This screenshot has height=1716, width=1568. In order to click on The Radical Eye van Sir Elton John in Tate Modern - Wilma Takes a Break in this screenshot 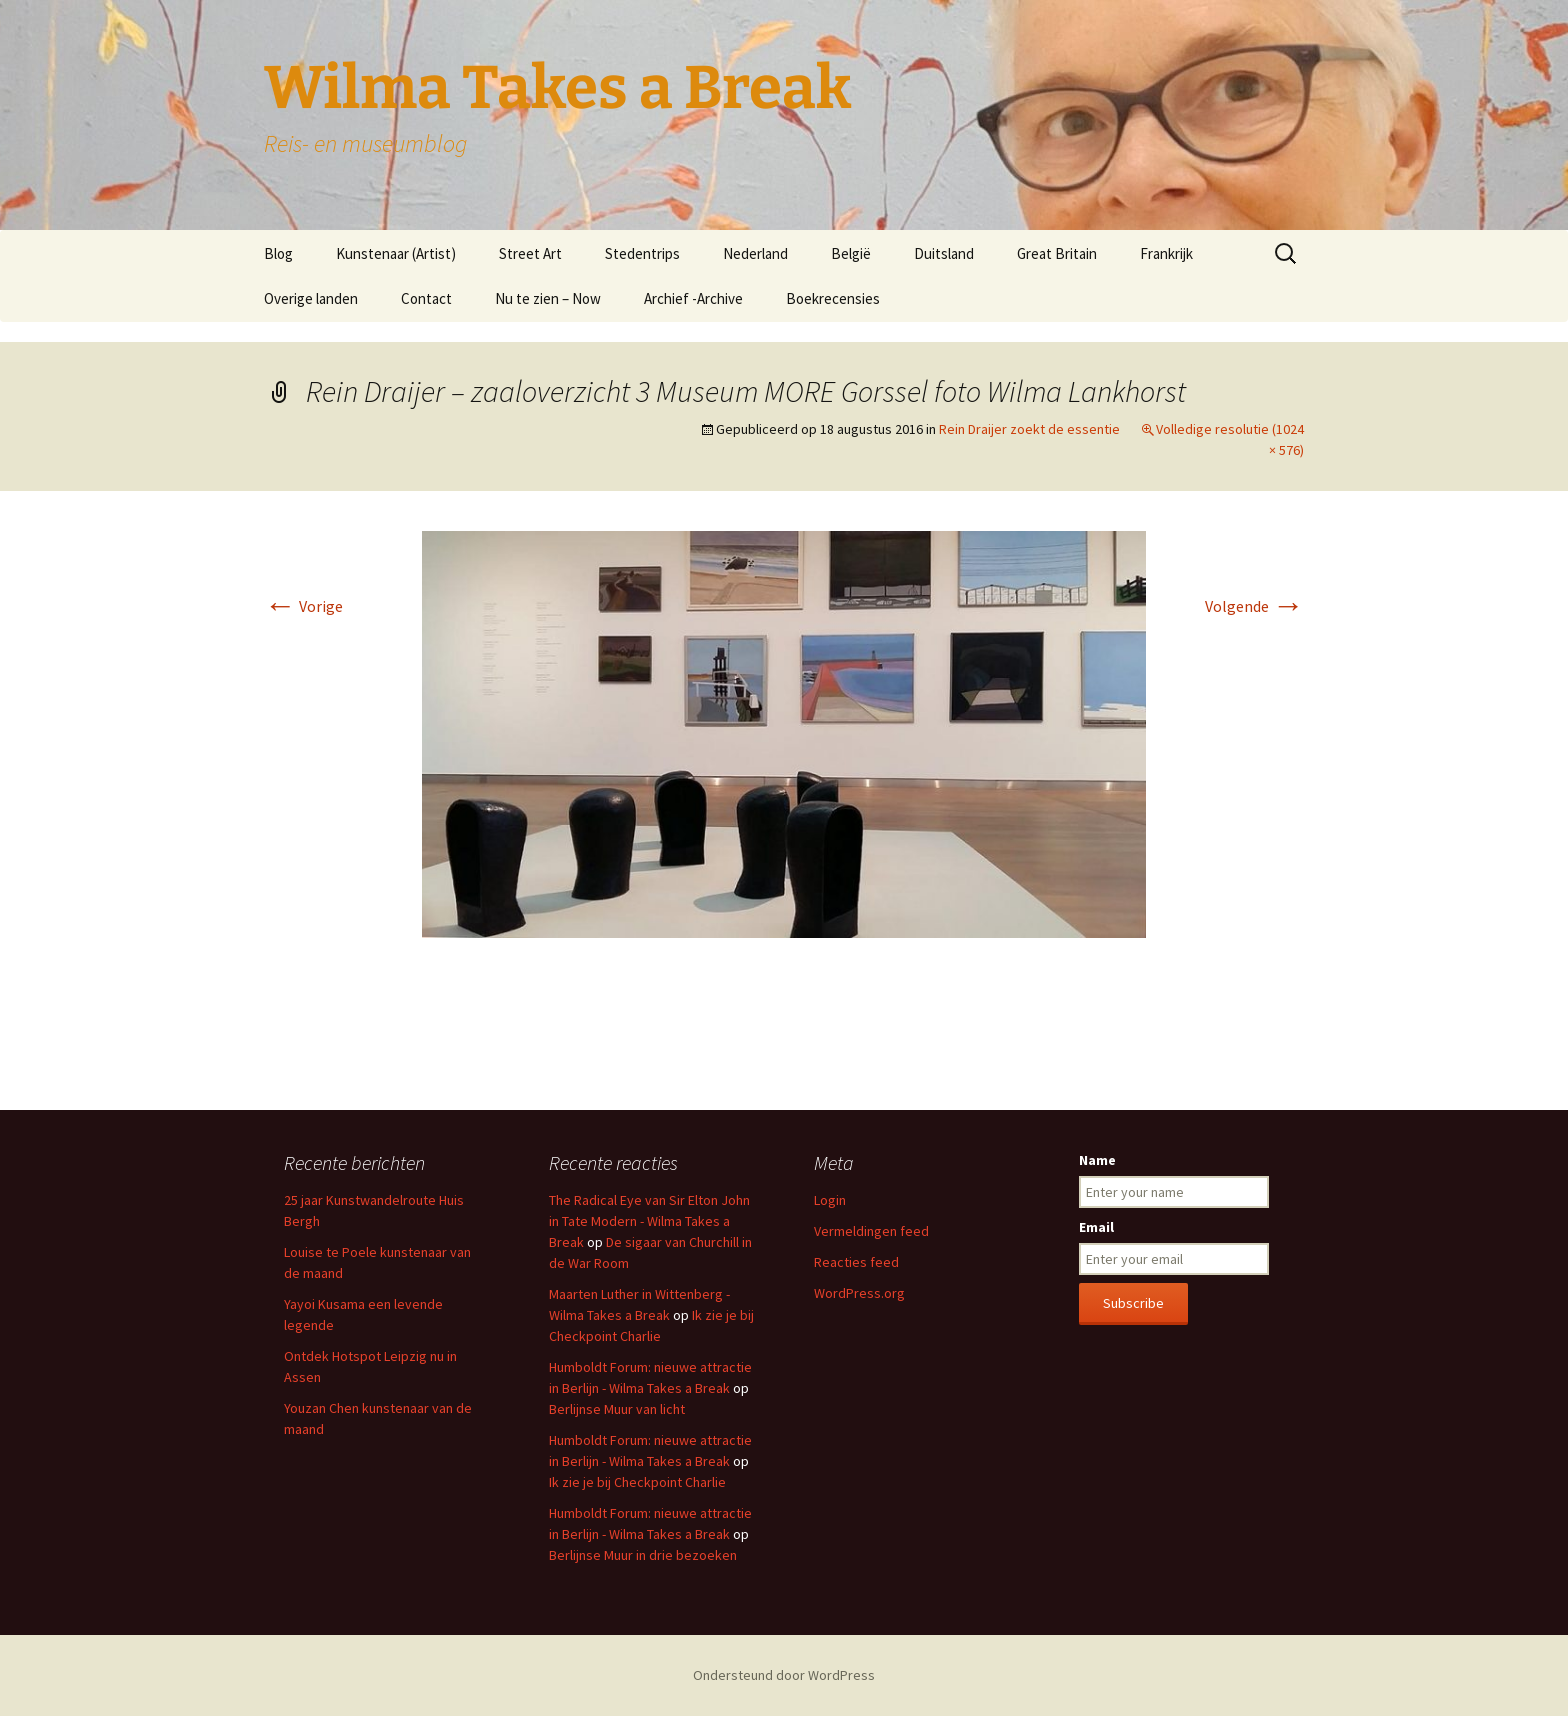, I will do `click(649, 1221)`.